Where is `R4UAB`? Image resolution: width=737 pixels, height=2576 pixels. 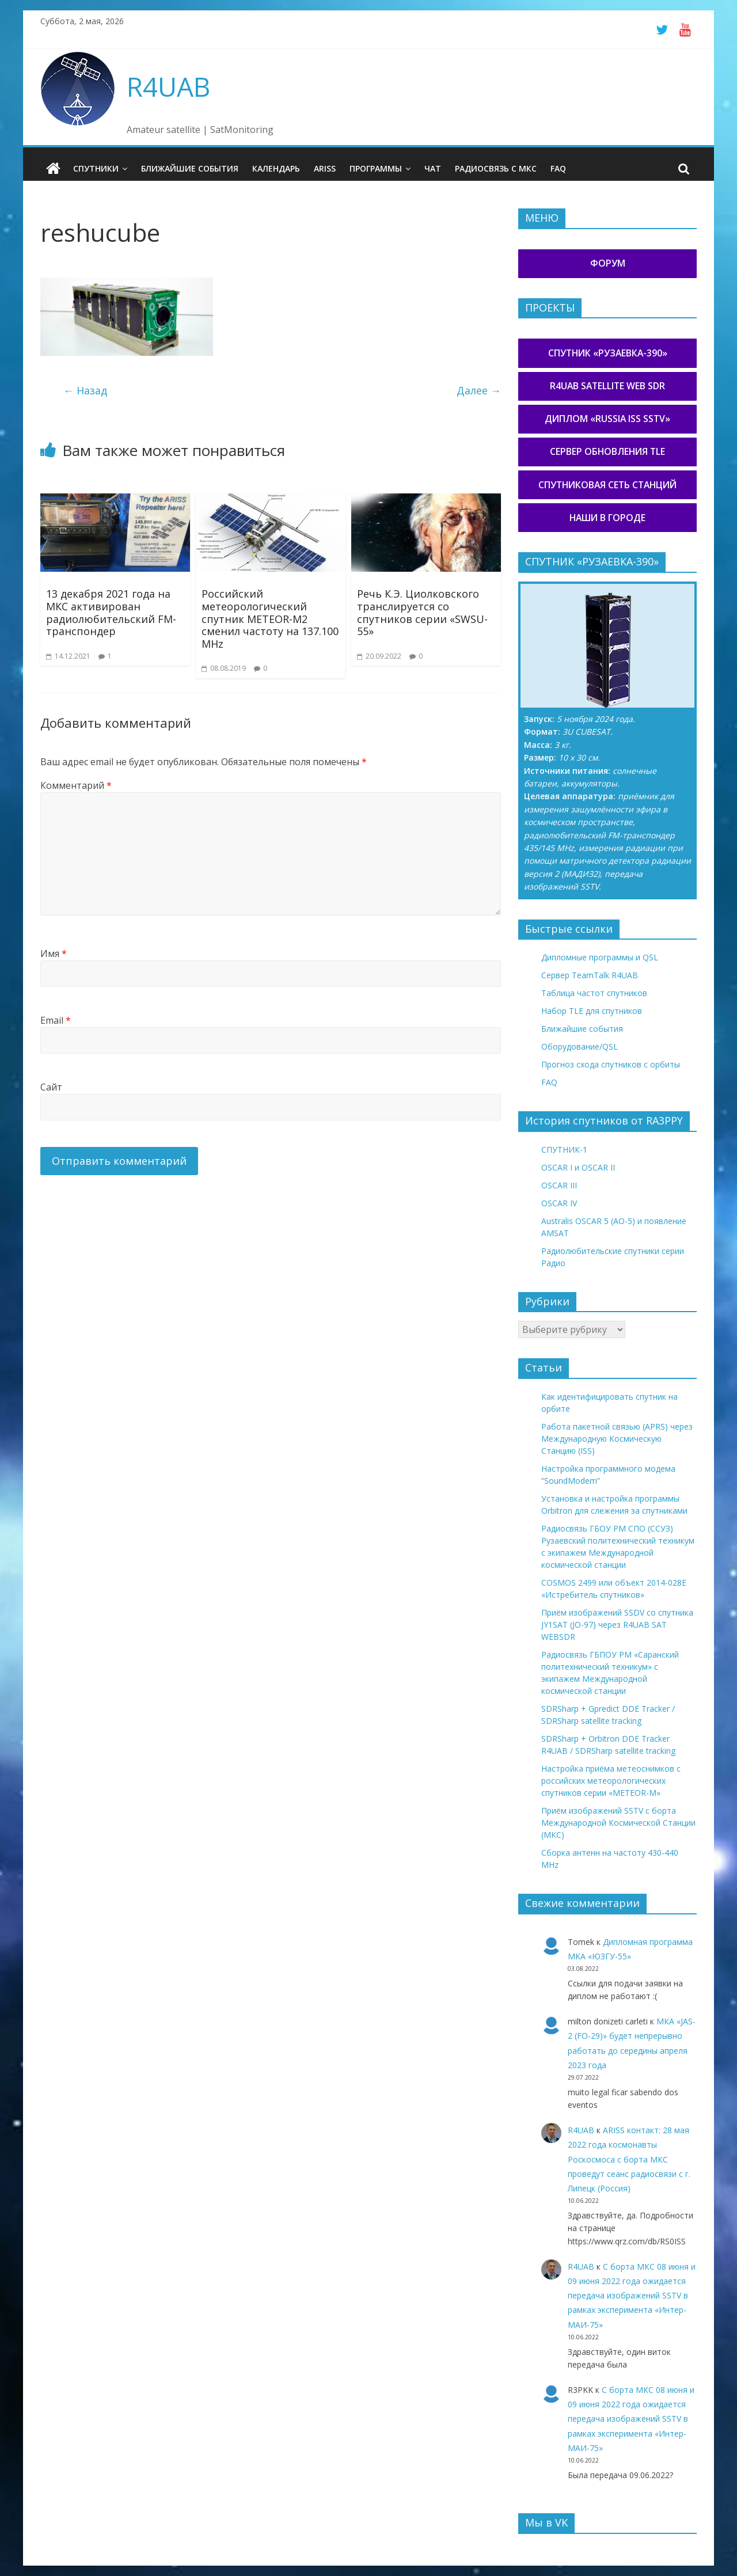
R4UAB is located at coordinates (168, 86).